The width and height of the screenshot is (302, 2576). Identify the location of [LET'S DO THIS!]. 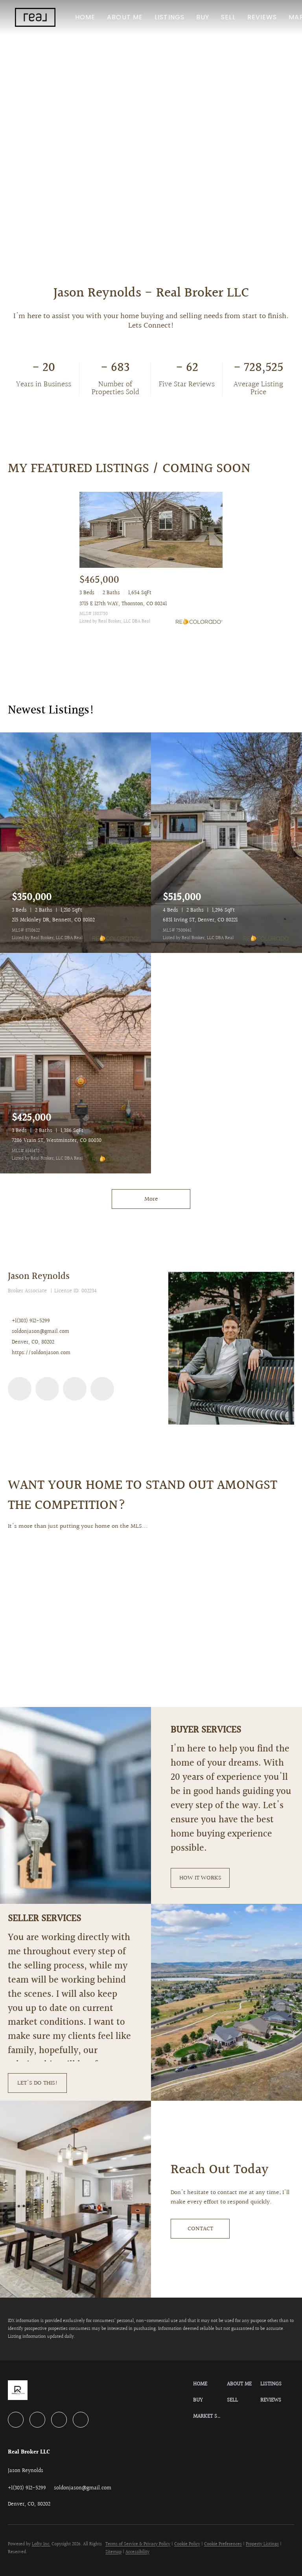
(37, 2083).